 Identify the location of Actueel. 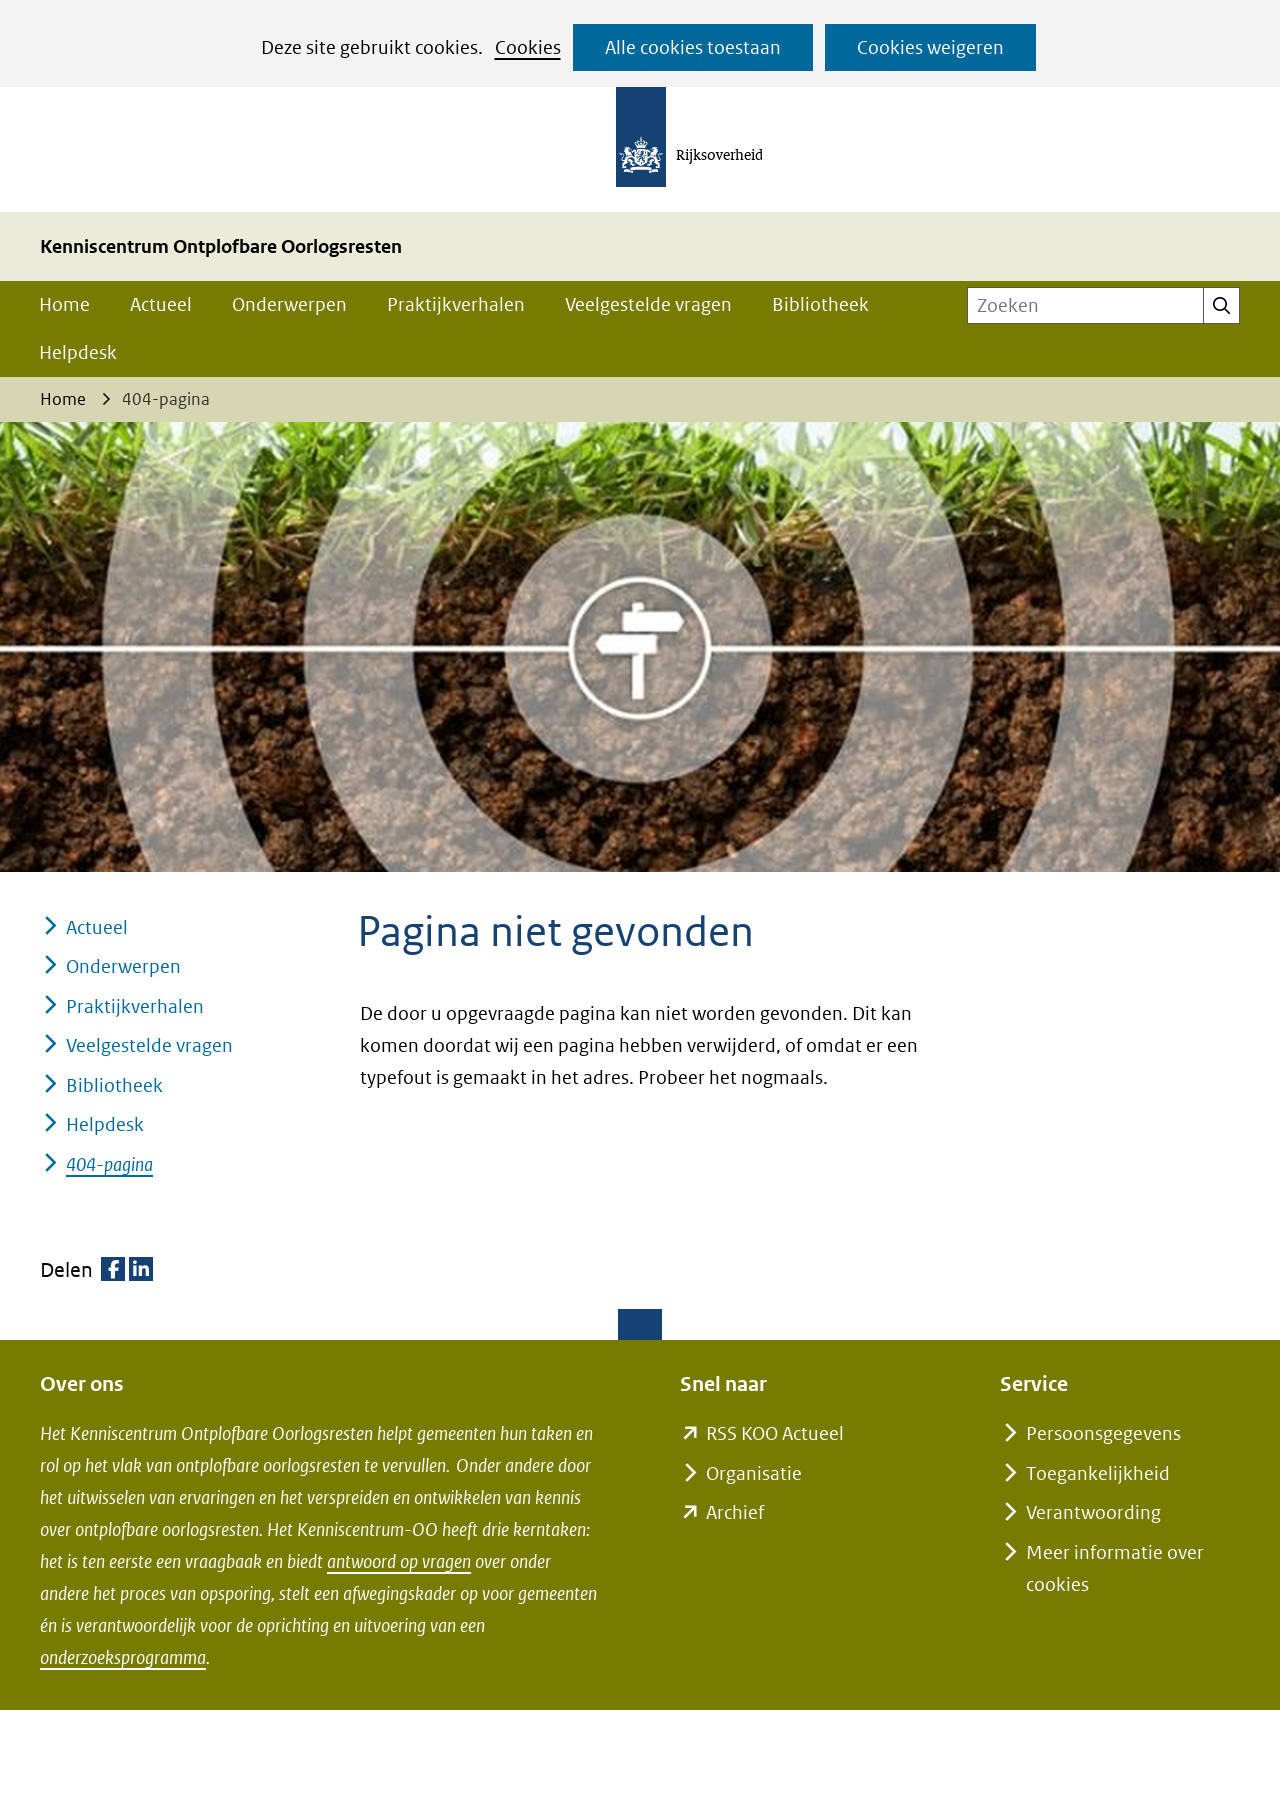
(161, 304).